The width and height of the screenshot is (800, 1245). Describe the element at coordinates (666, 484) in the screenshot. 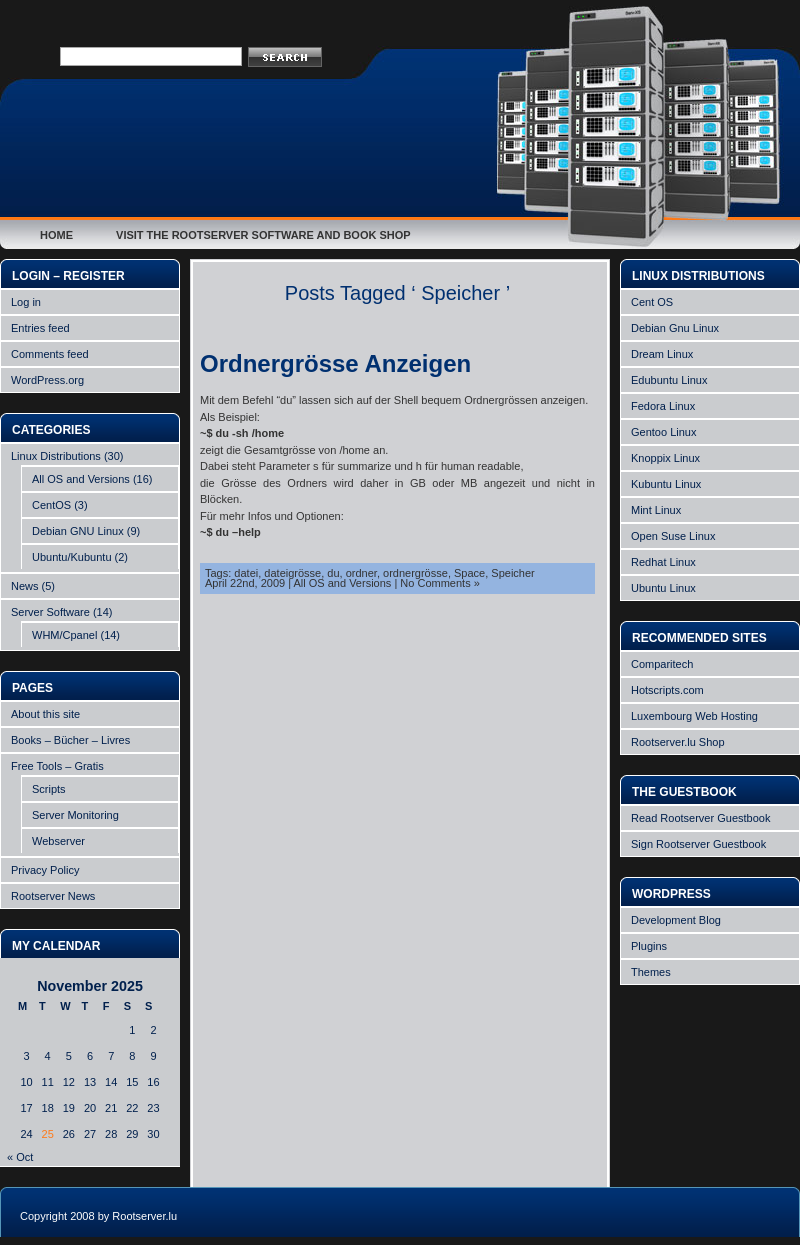

I see `Kubuntu Linux` at that location.